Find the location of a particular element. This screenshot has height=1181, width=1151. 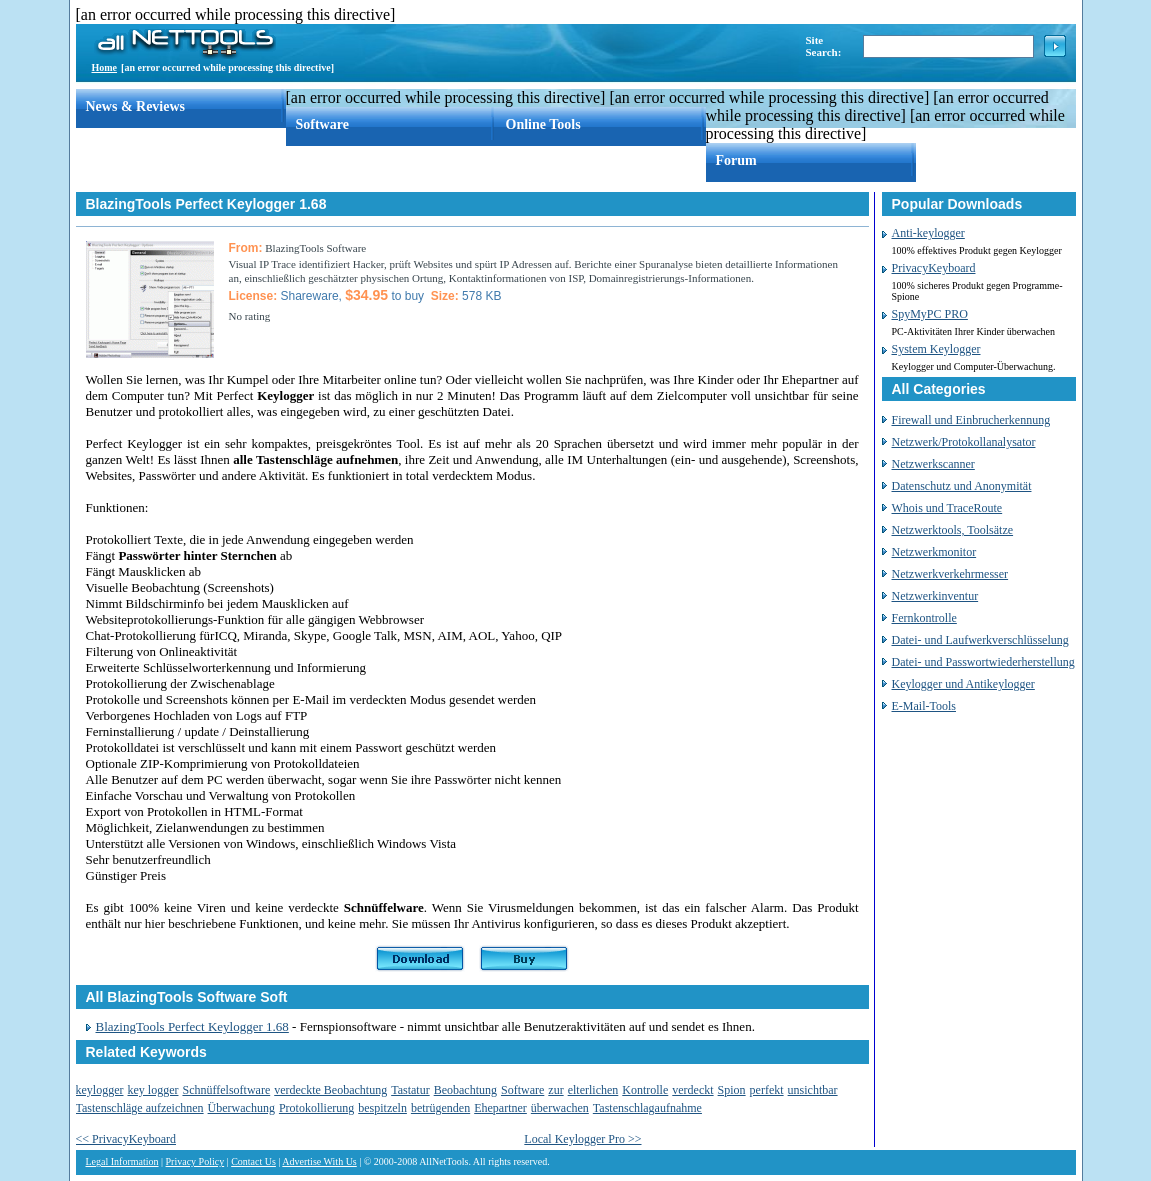

Contact Us is located at coordinates (253, 1161).